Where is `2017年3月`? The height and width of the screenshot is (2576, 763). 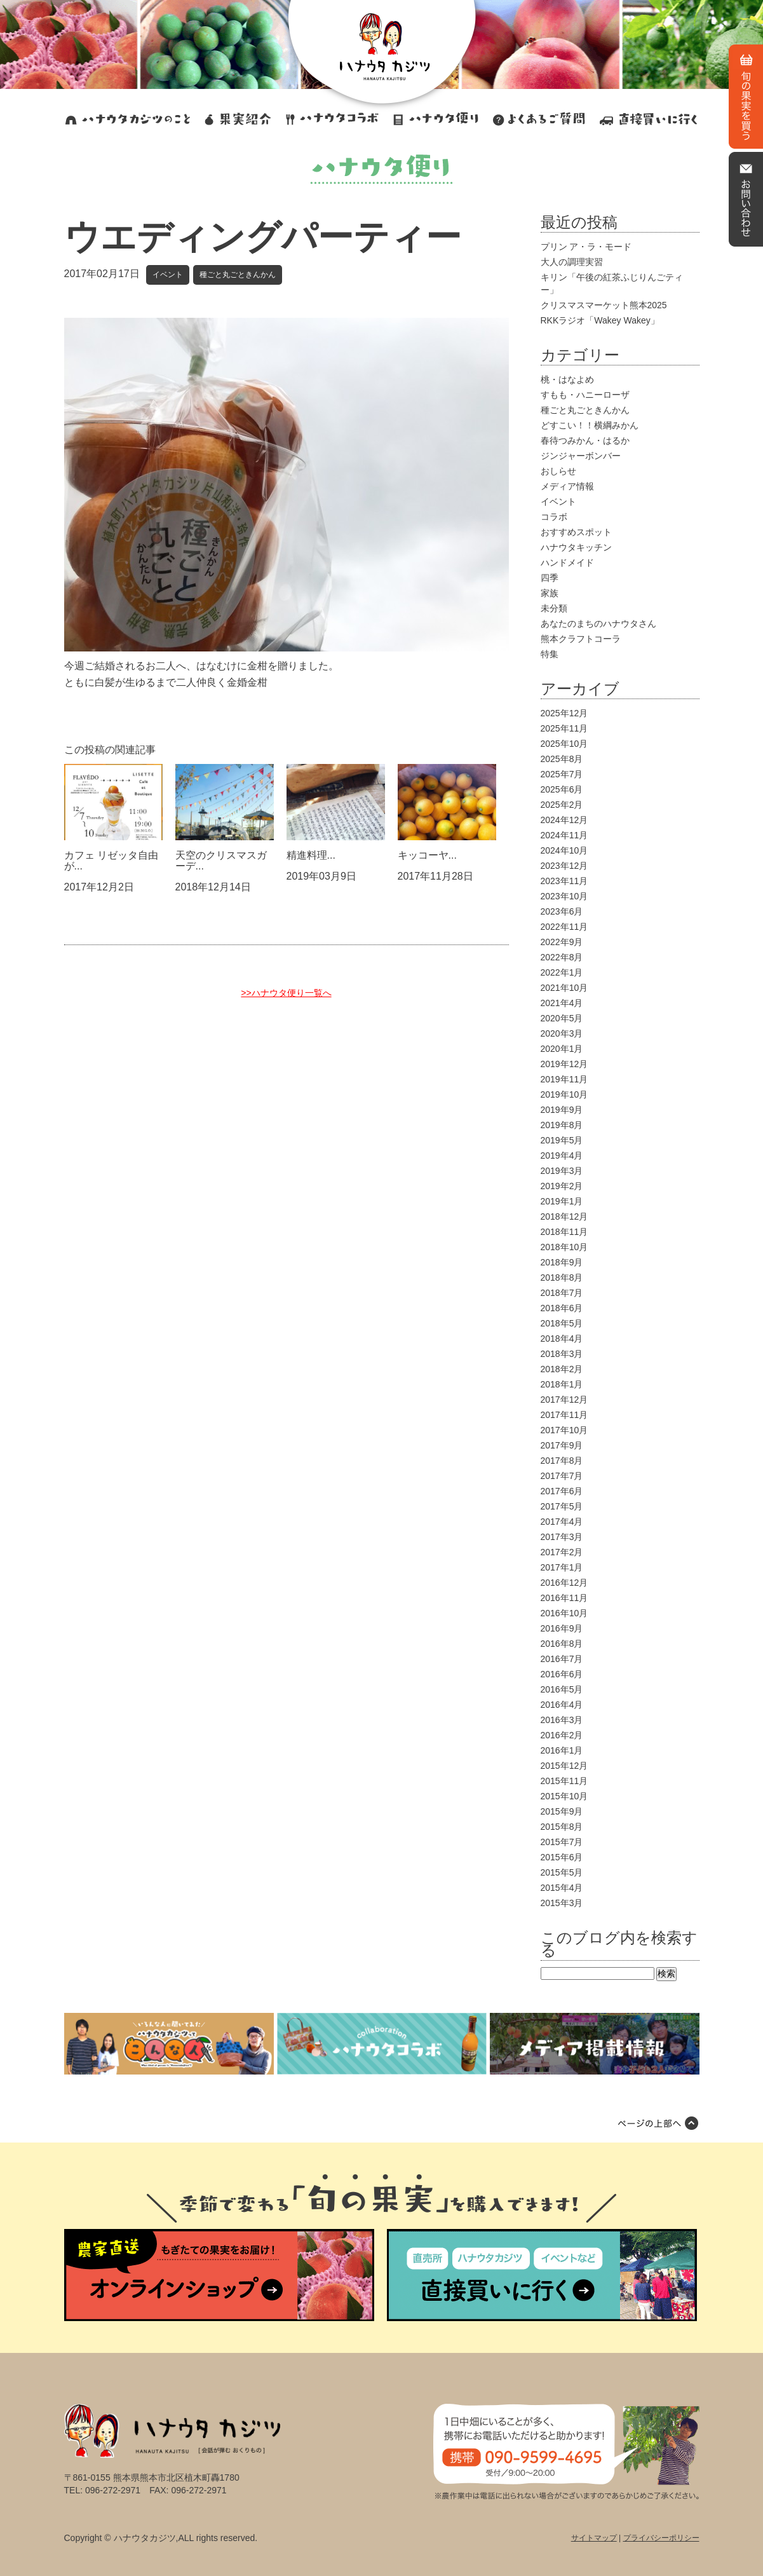
2017年3月 is located at coordinates (562, 1537).